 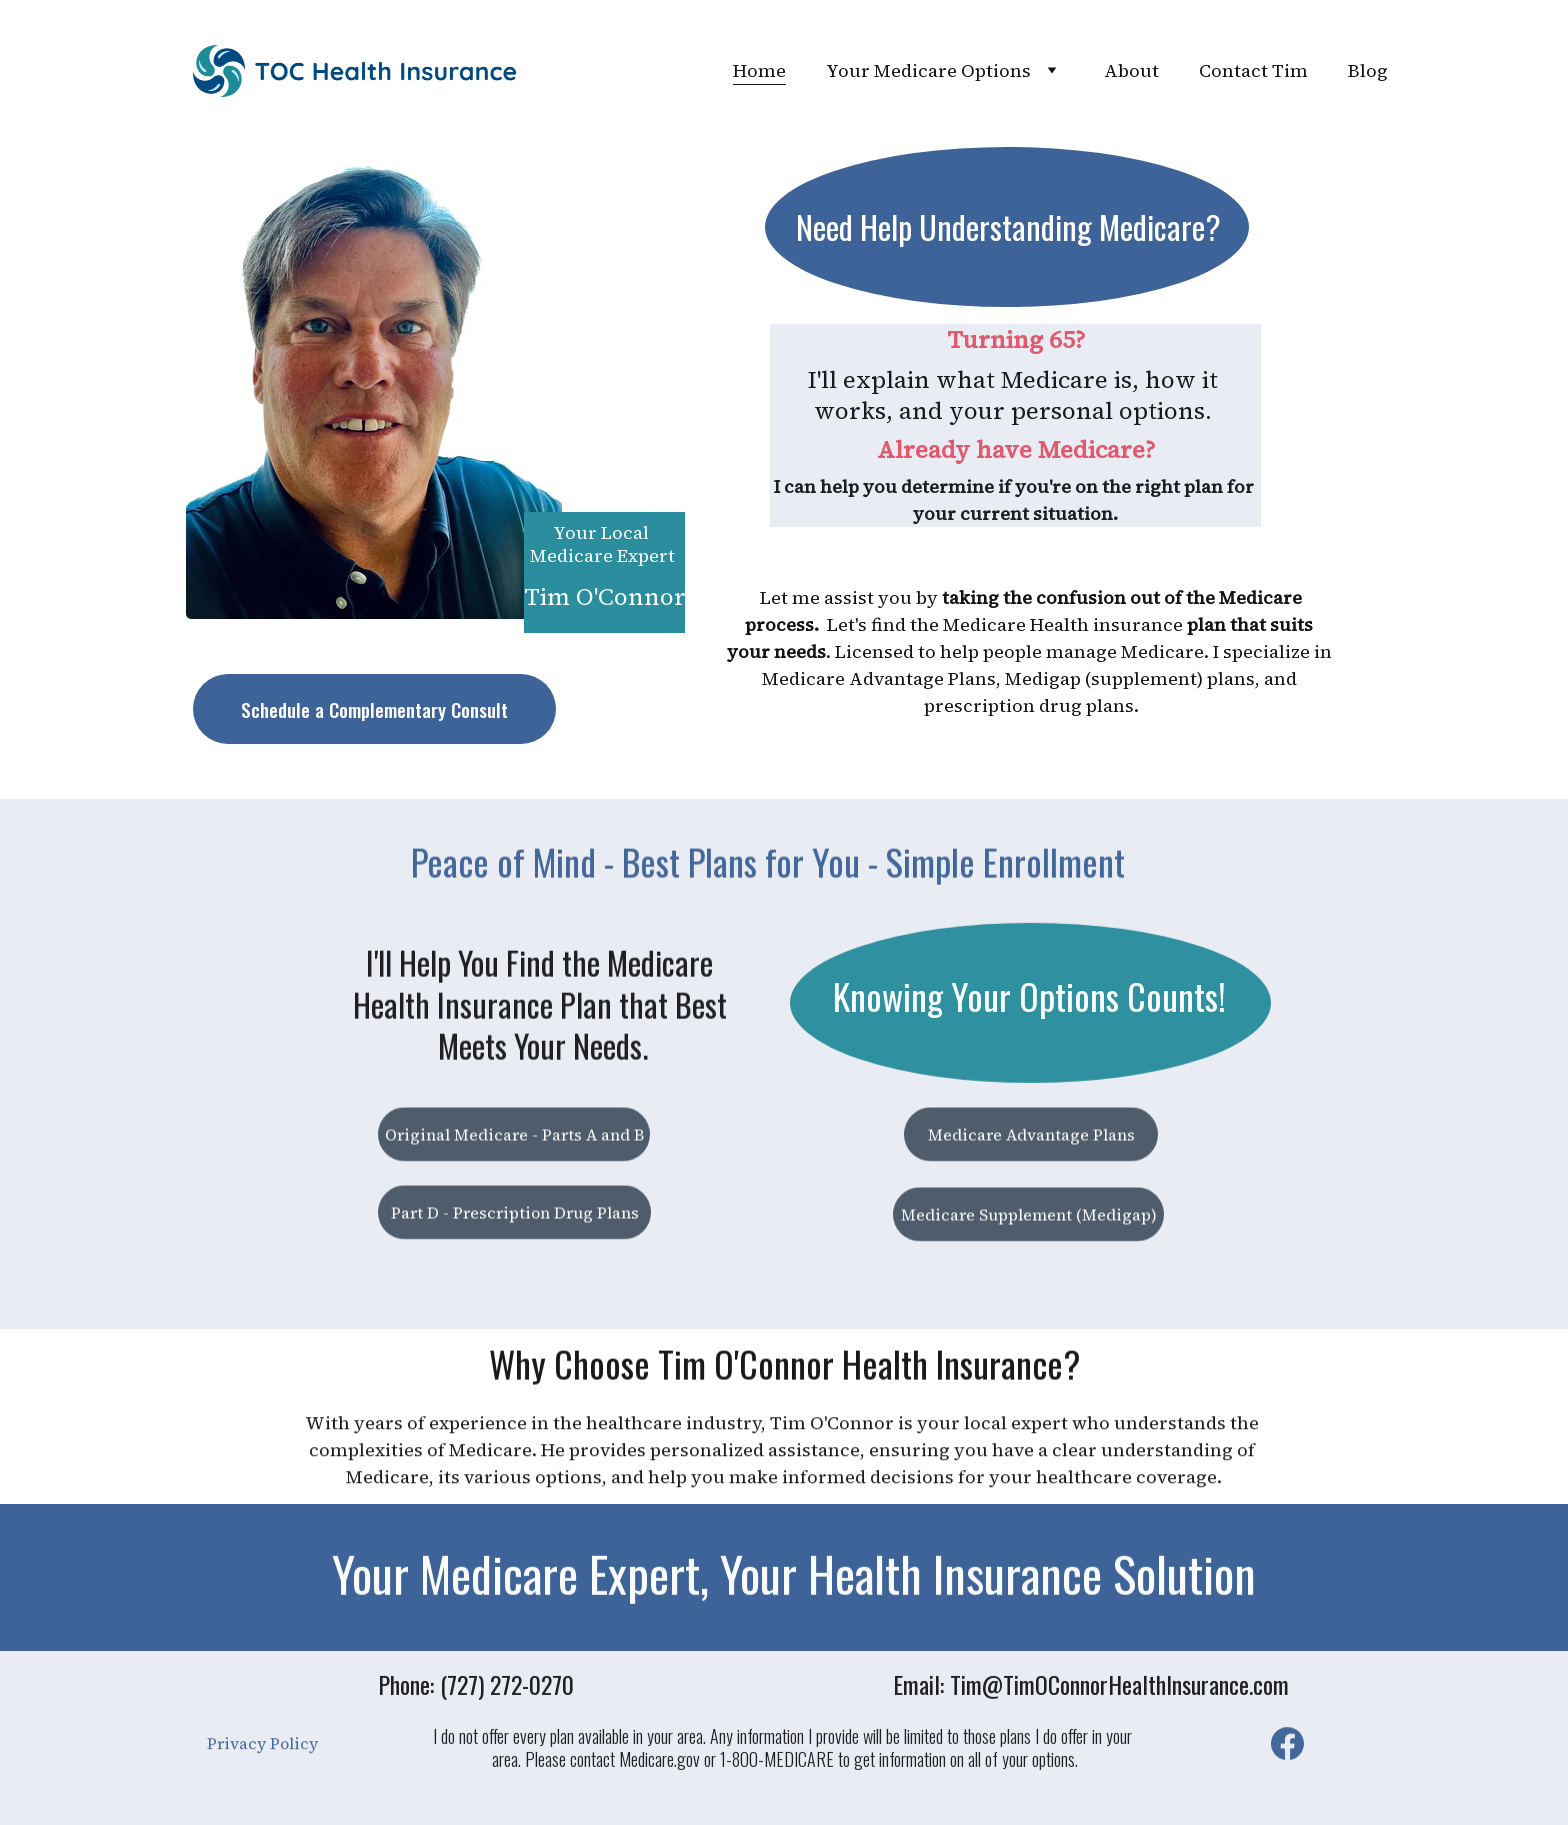 I want to click on About, so click(x=1131, y=70).